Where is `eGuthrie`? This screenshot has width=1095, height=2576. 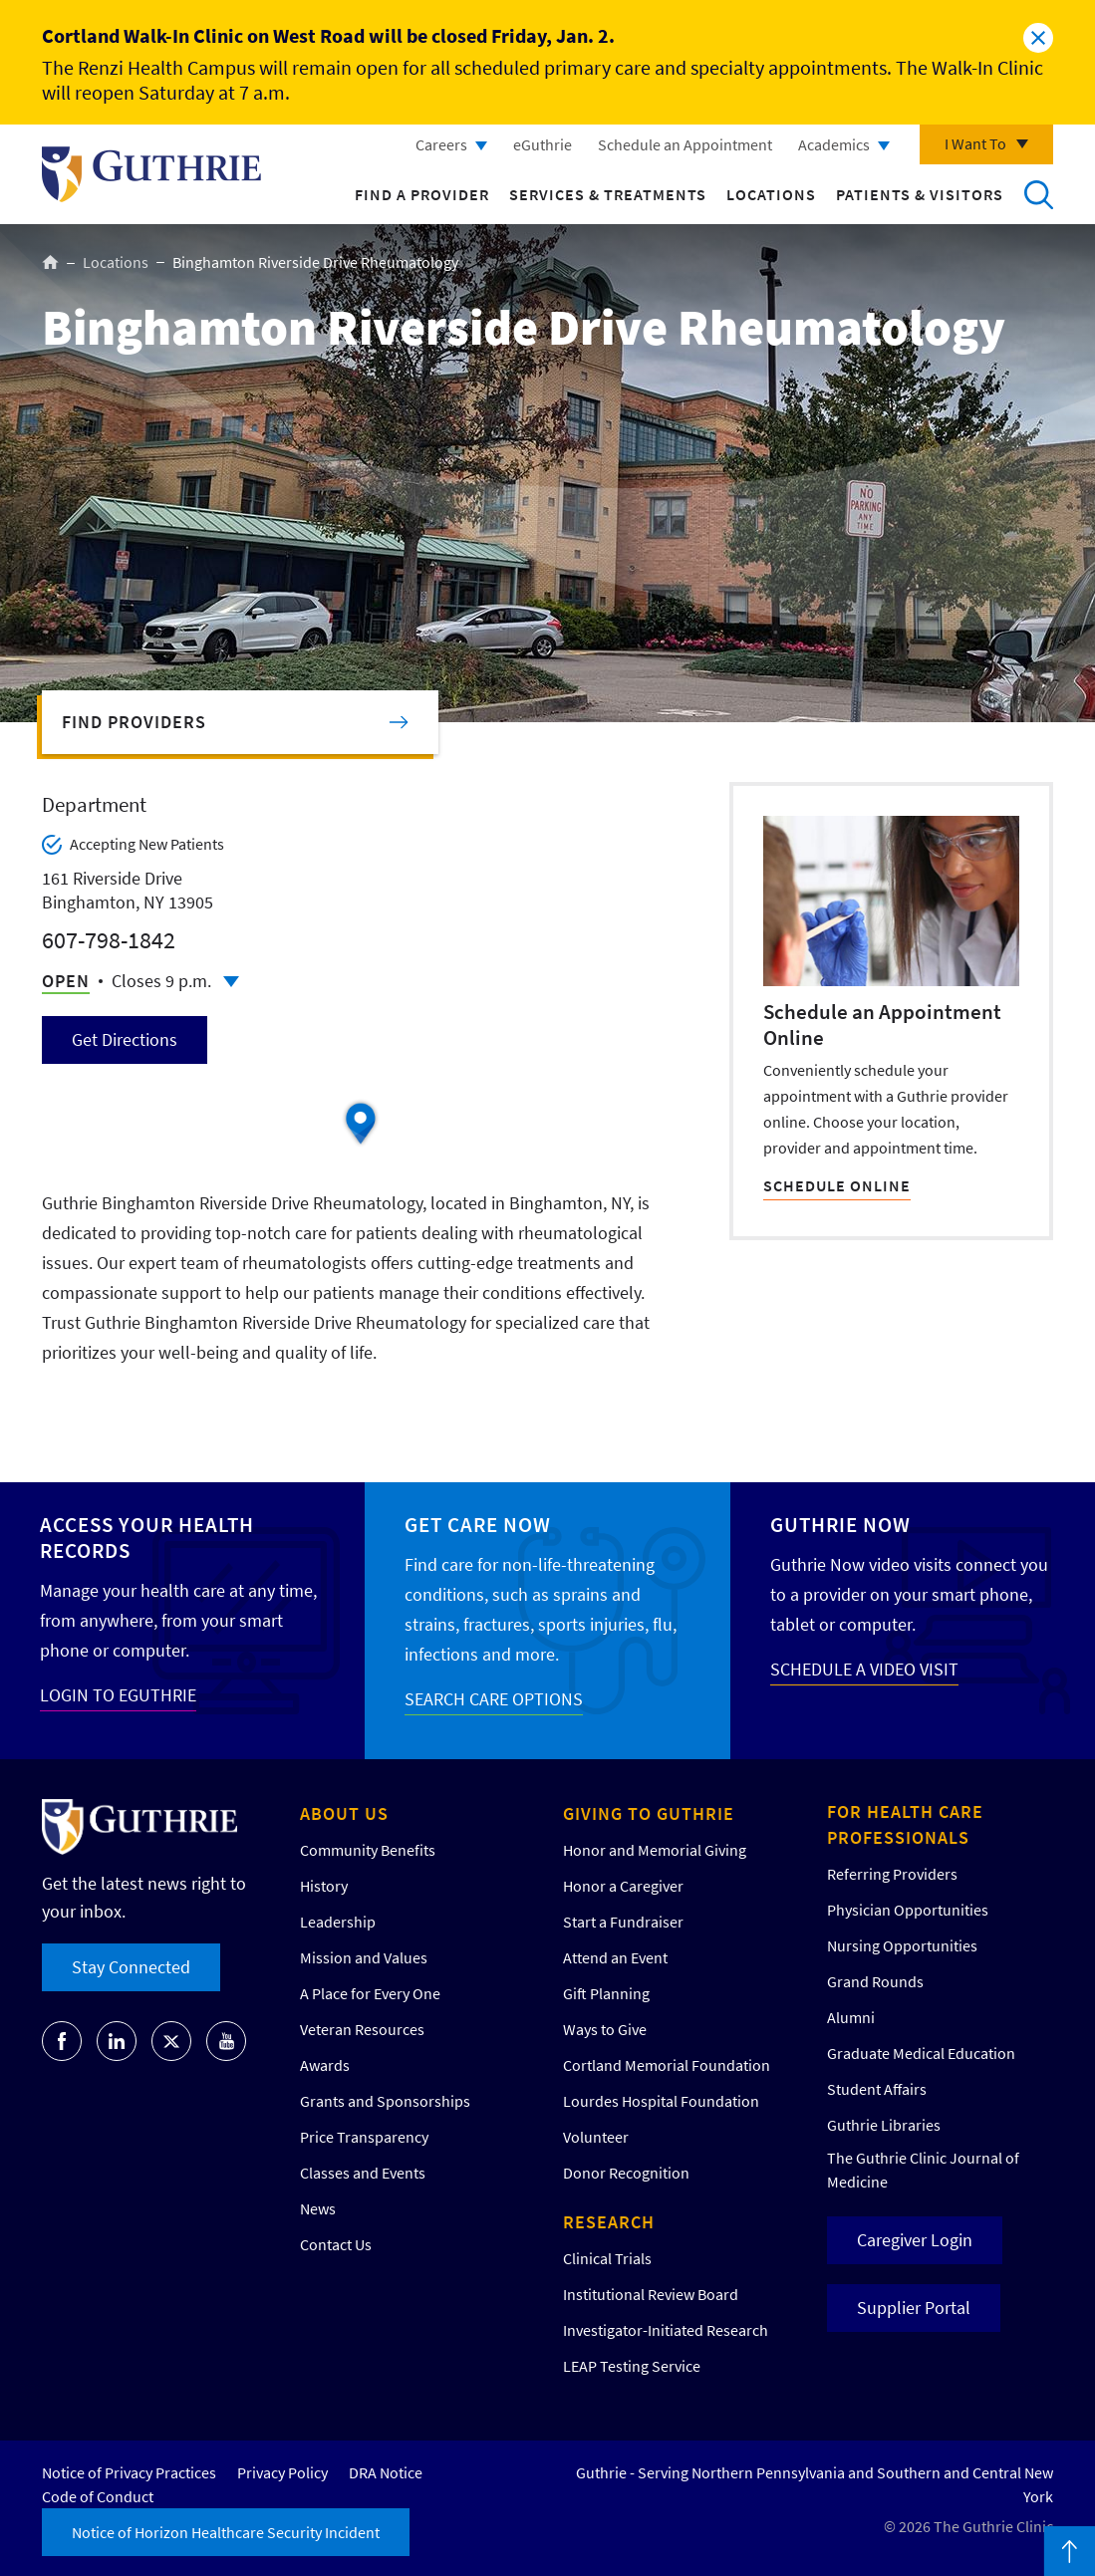 eGuthrie is located at coordinates (542, 144).